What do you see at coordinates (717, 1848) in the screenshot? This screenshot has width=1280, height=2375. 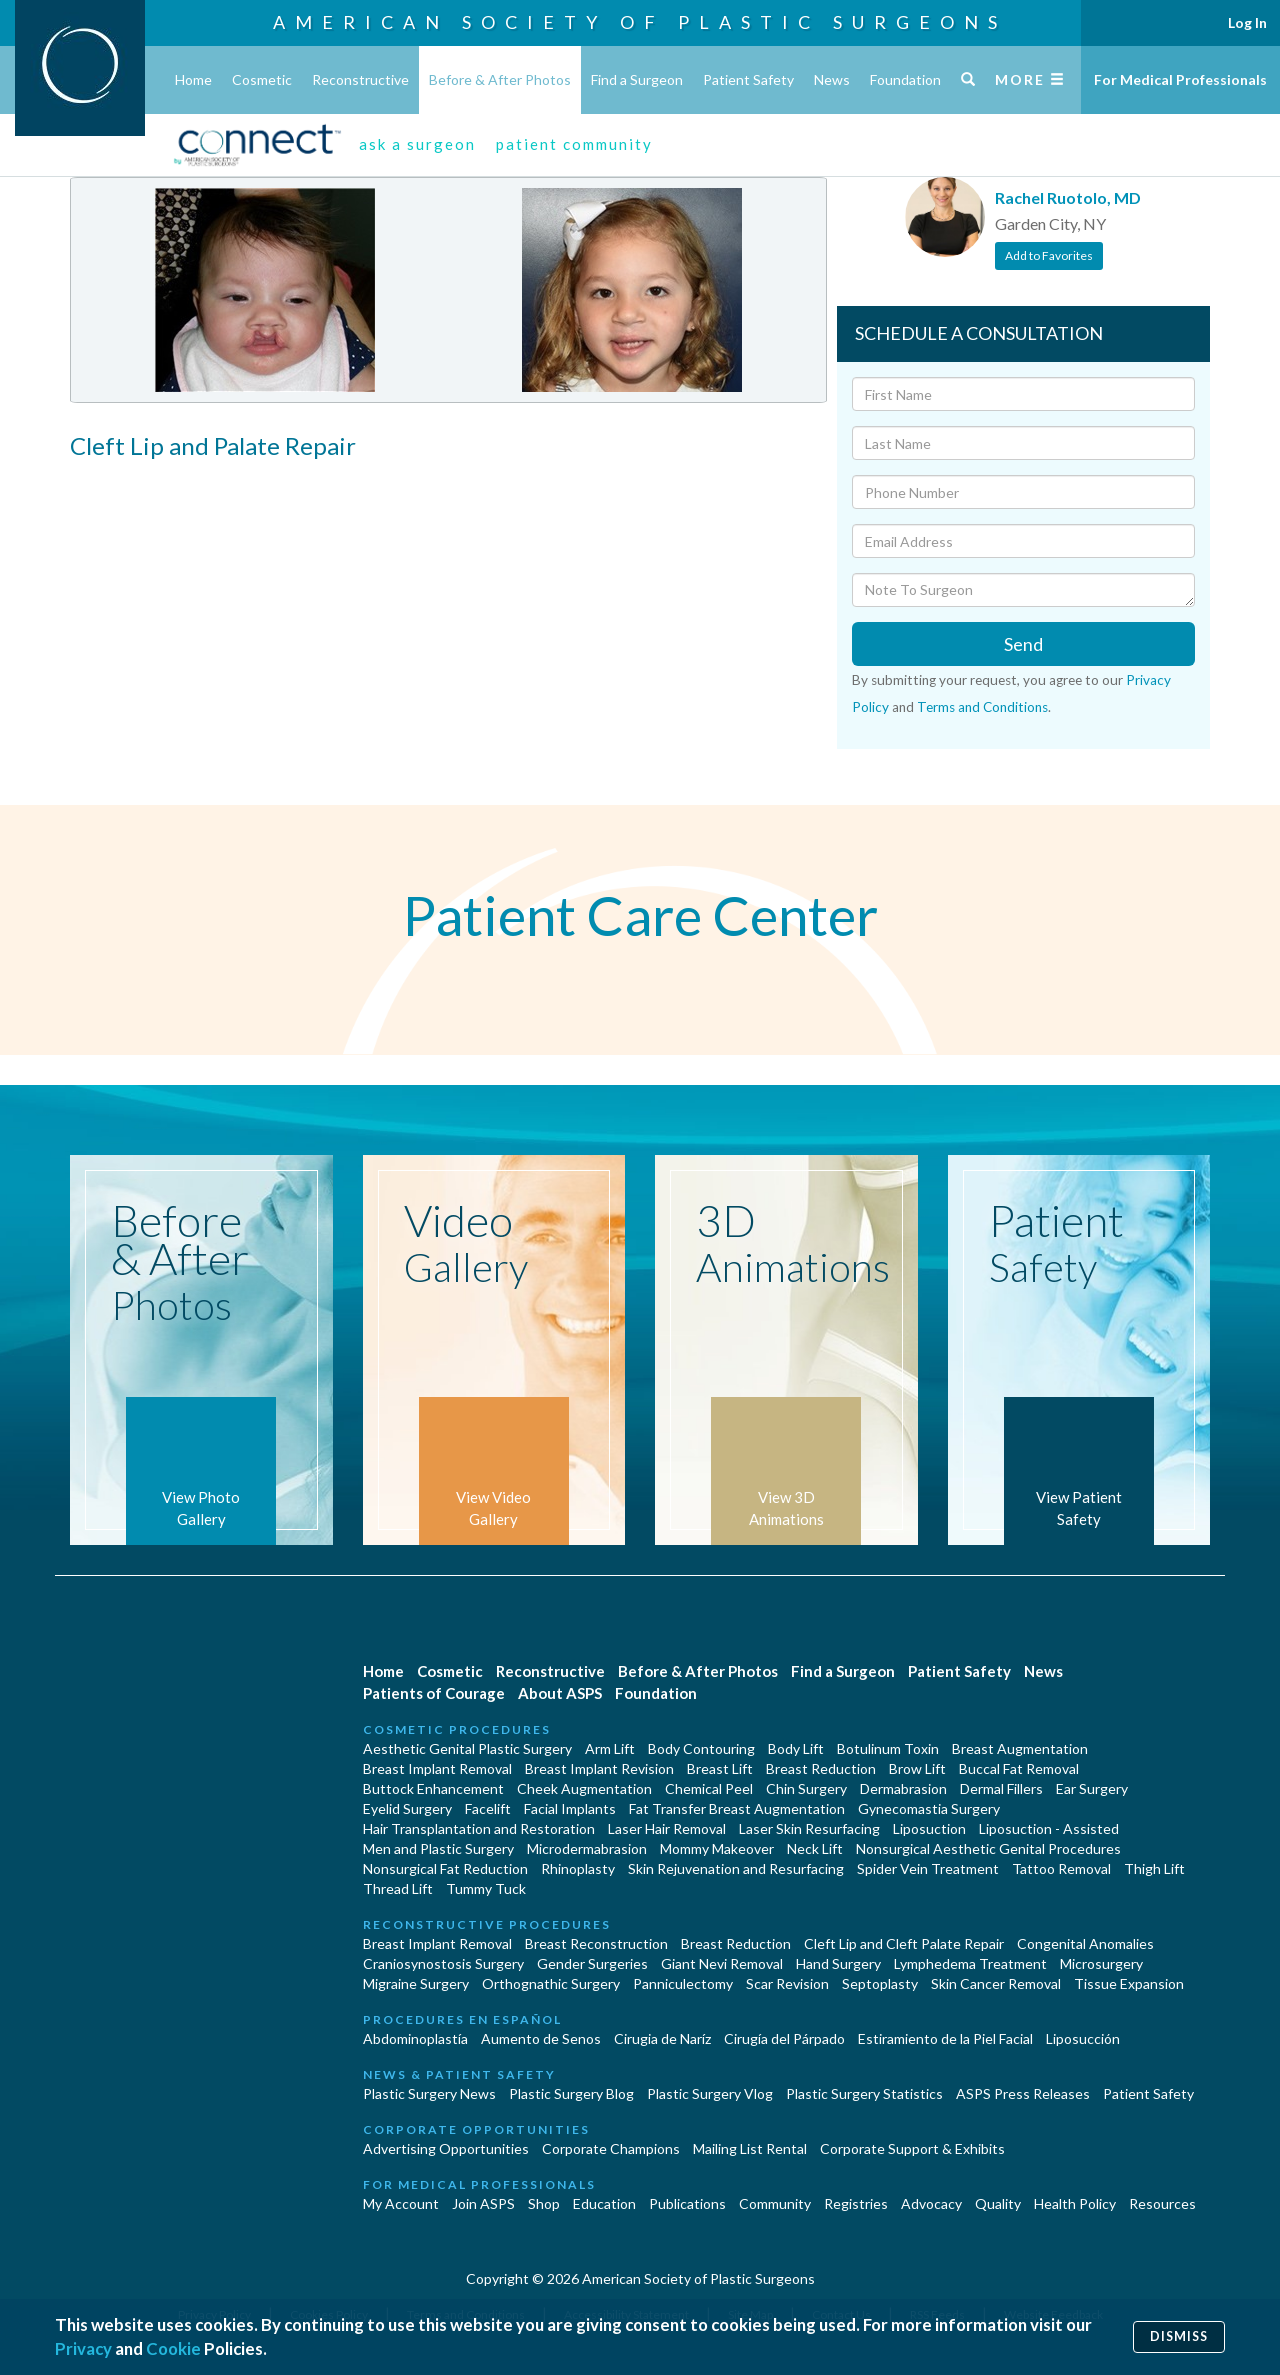 I see `Mommy Makeover` at bounding box center [717, 1848].